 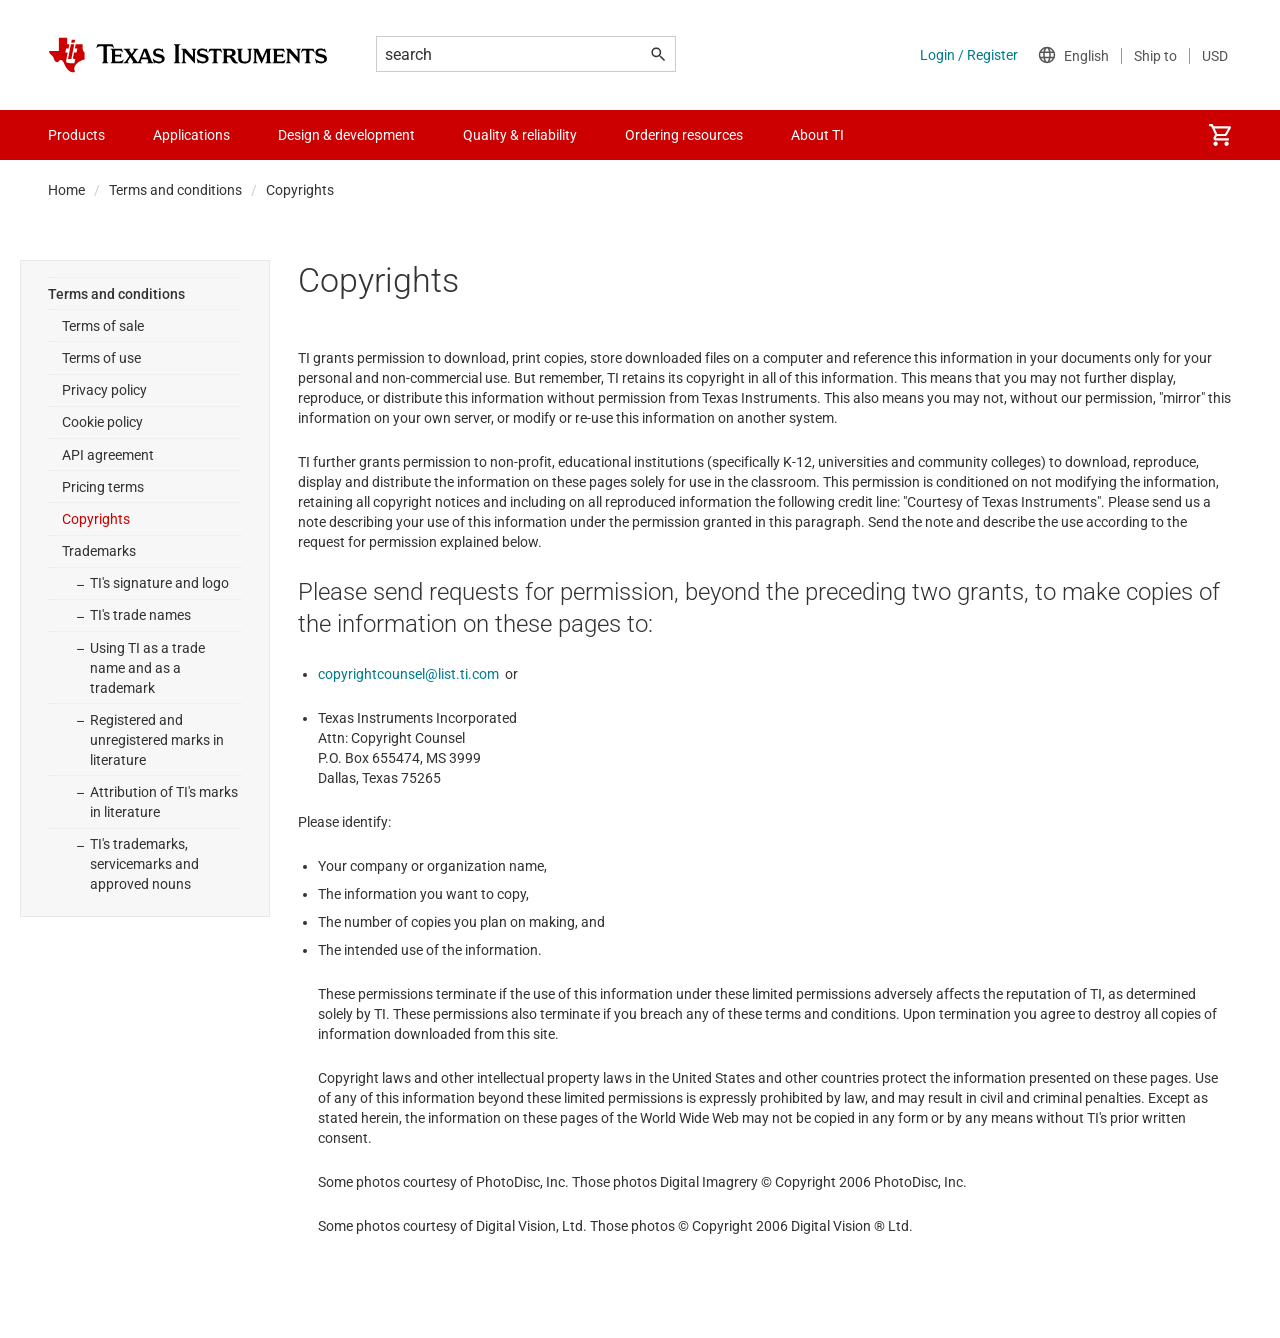 I want to click on Attribution of TI's marks in literature, so click(x=164, y=802).